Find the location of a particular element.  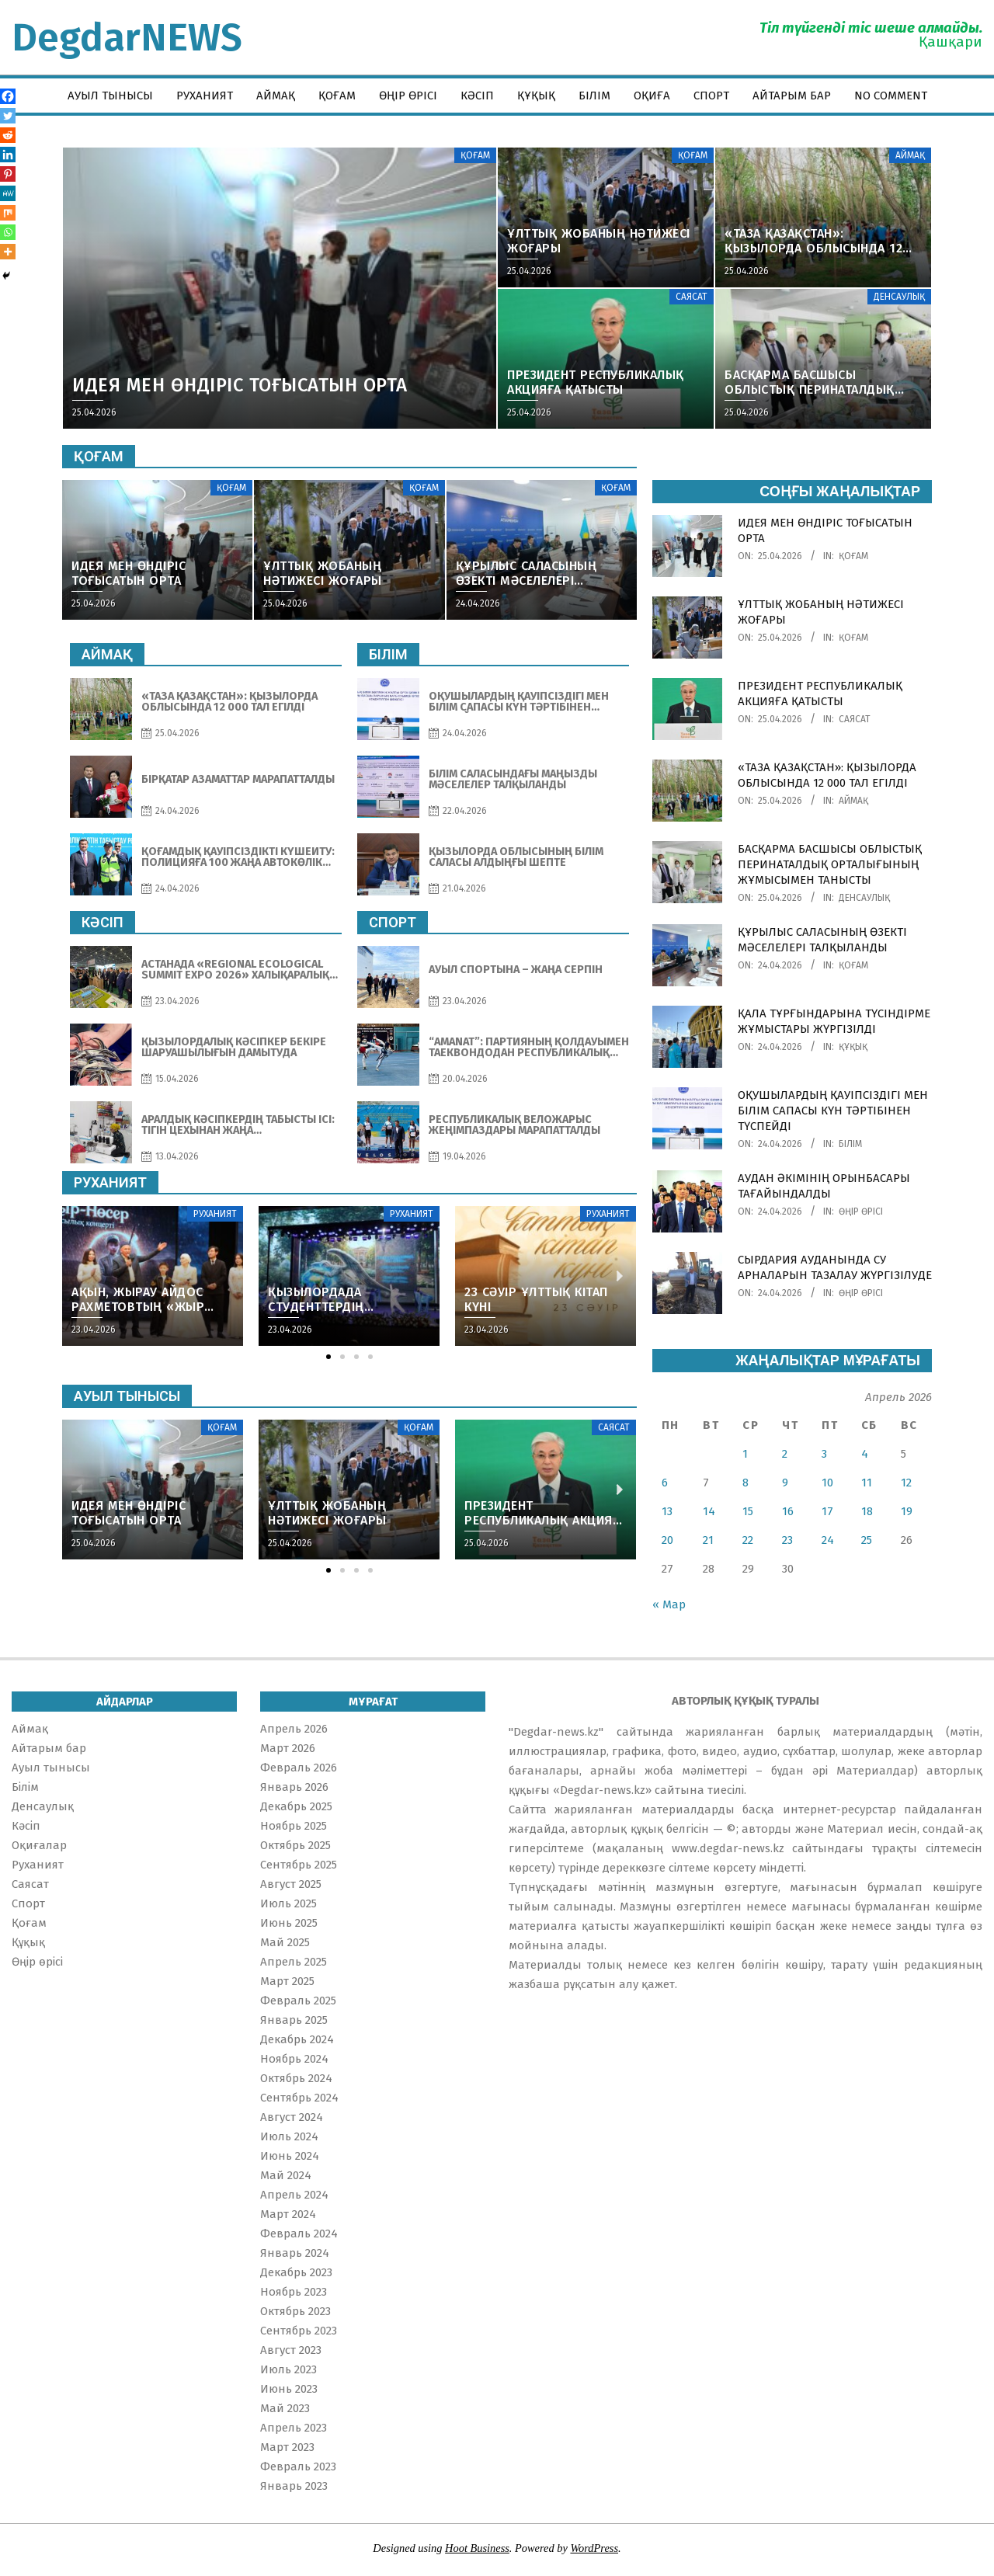

Май 2024 is located at coordinates (285, 2175).